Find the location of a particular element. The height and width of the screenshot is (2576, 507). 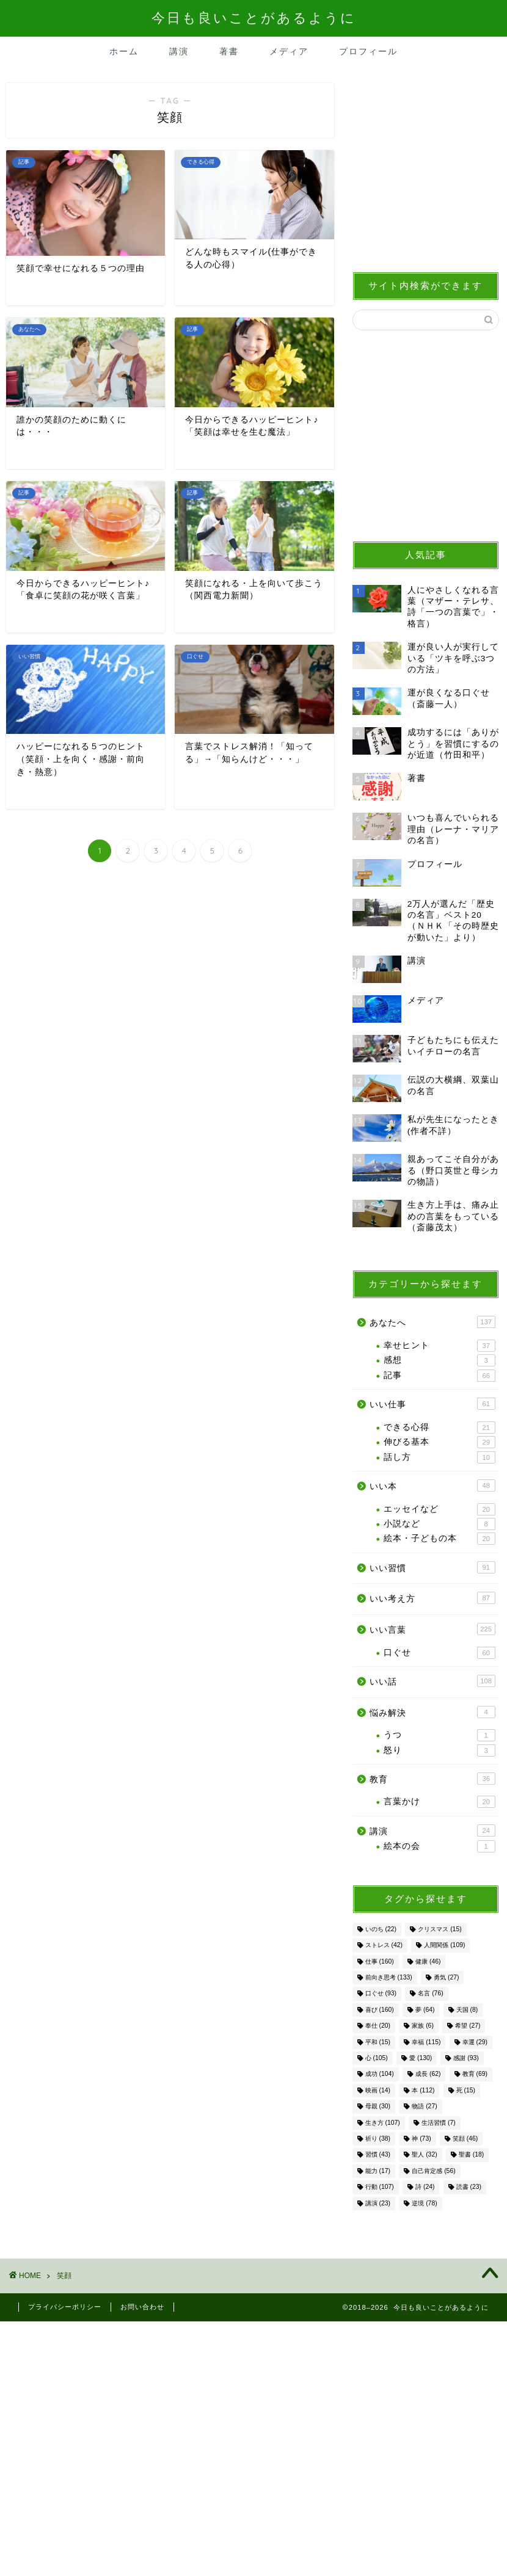

いのち [いのち (22個の項目)] is located at coordinates (380, 1929).